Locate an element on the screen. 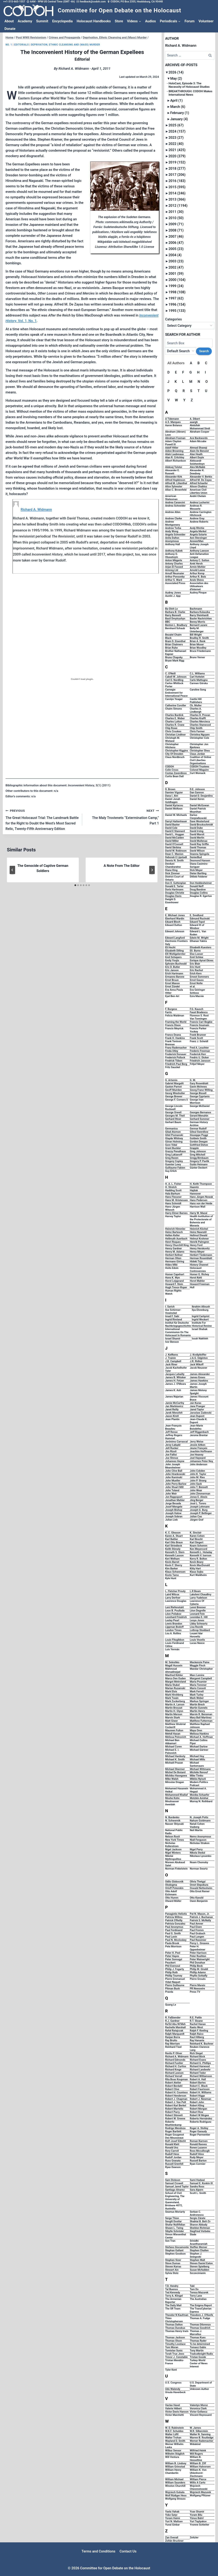 The height and width of the screenshot is (2576, 218). Alexander Kirk is located at coordinates (173, 476).